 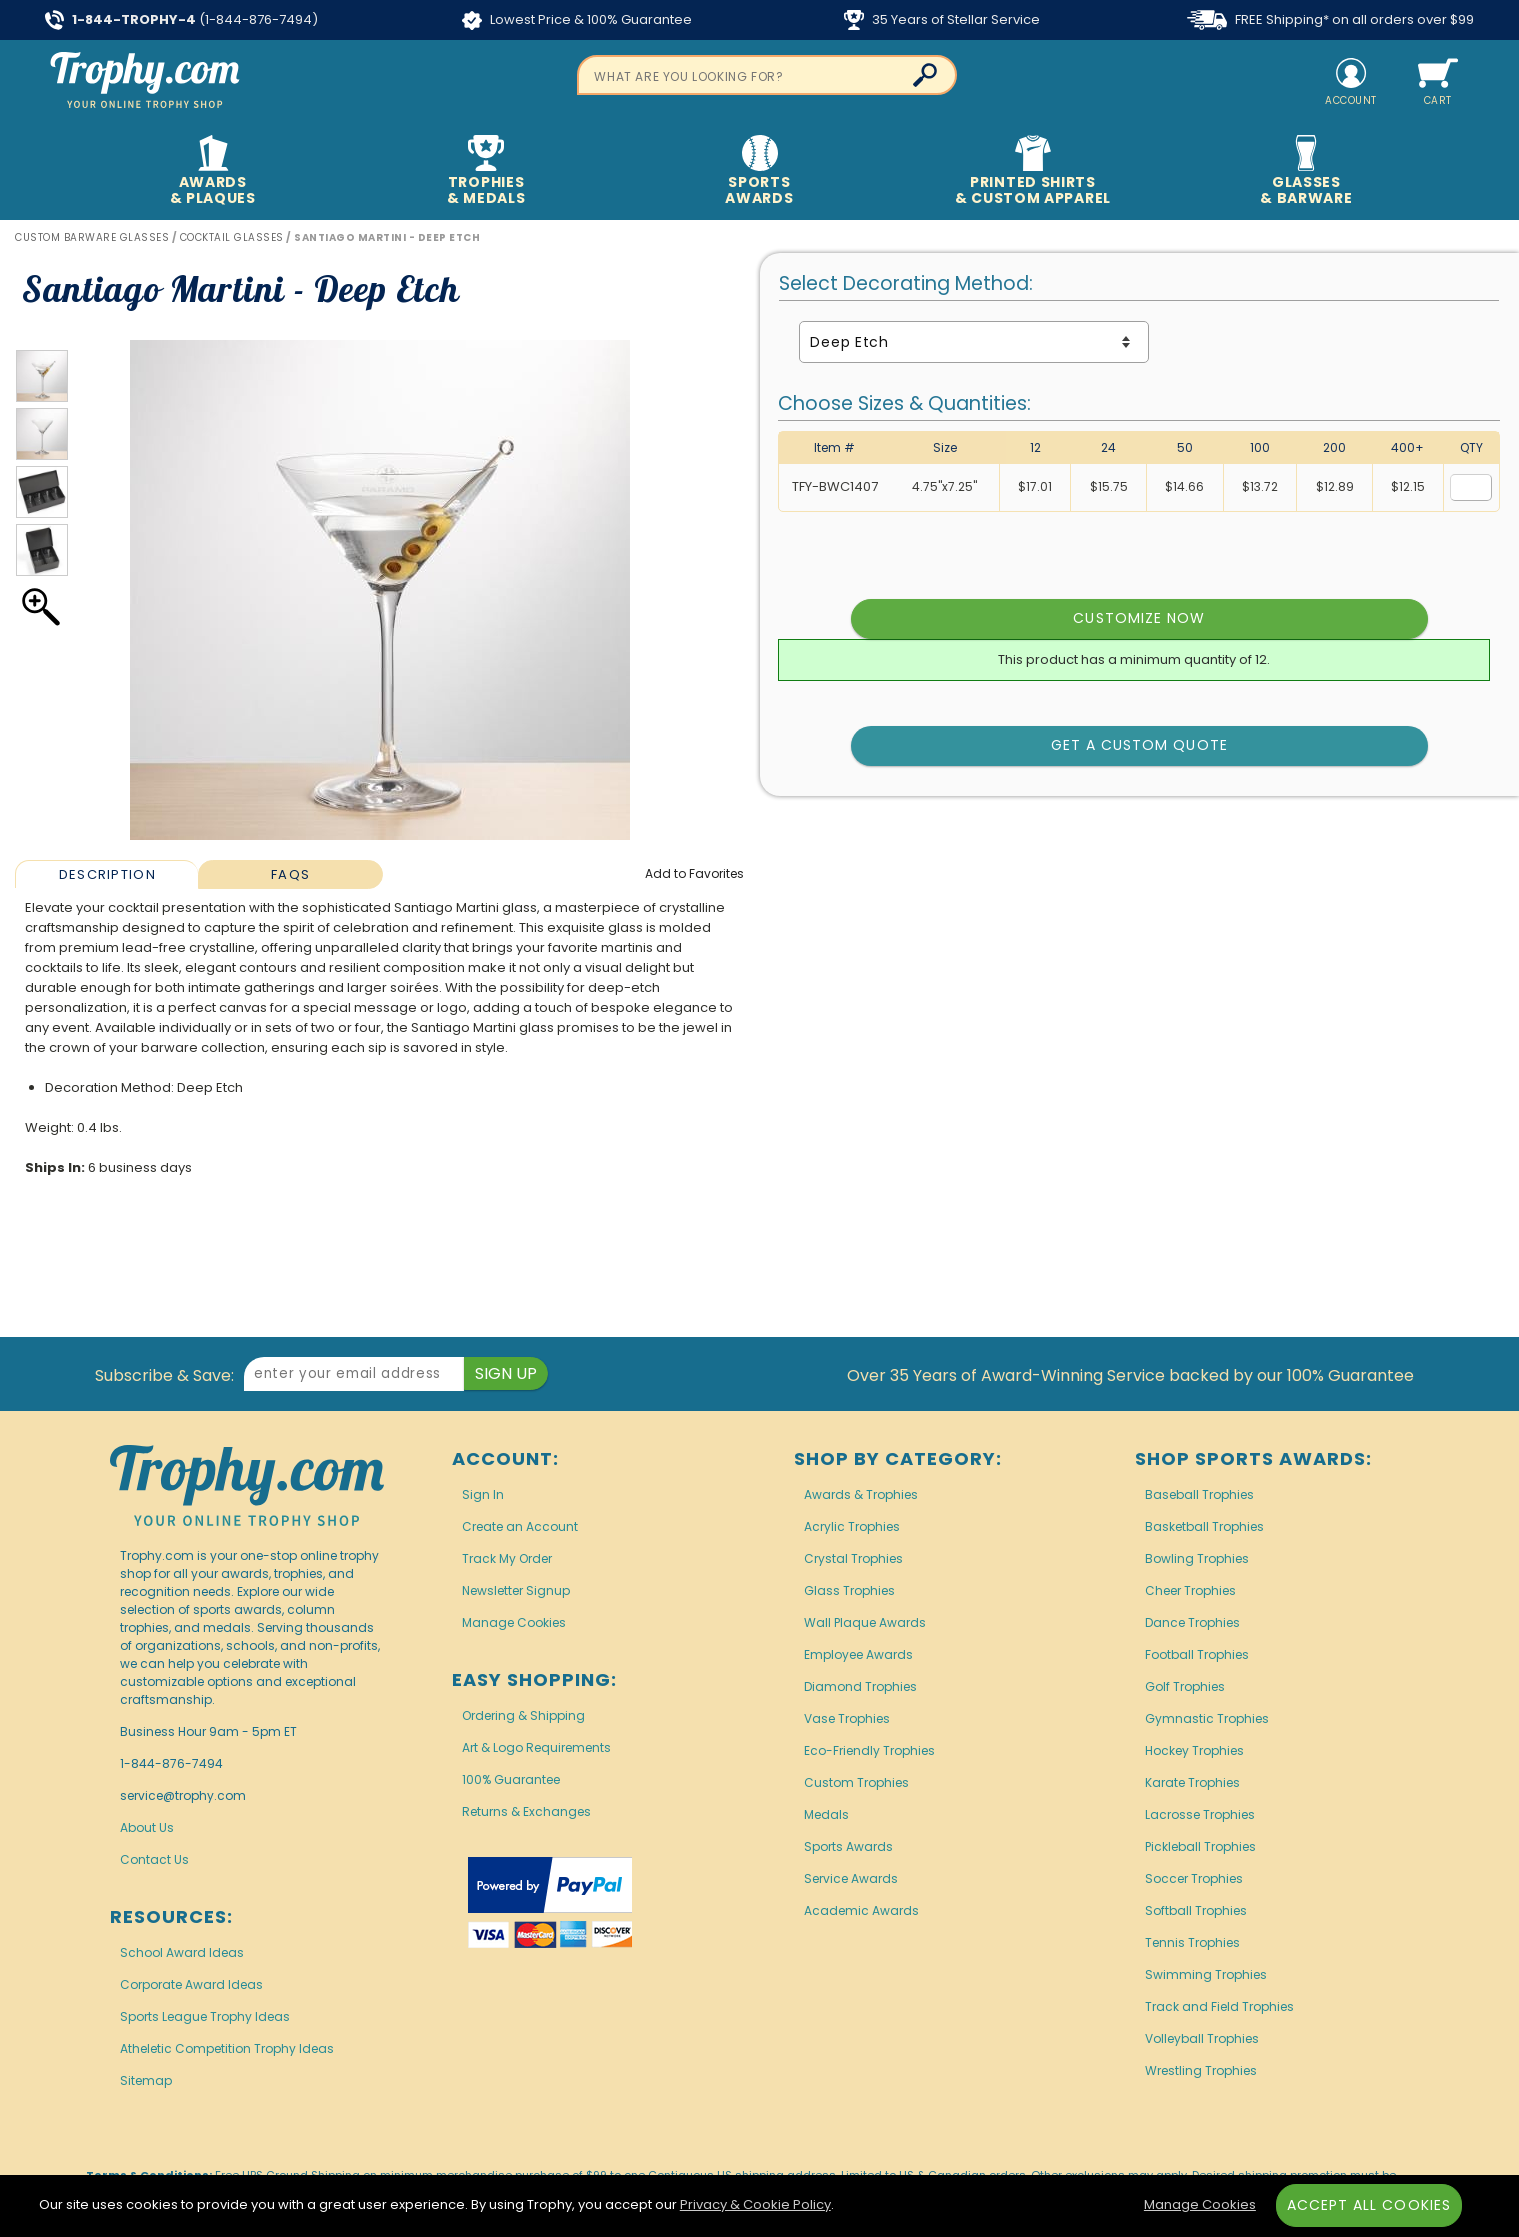 What do you see at coordinates (767, 75) in the screenshot?
I see `[searchbox]` at bounding box center [767, 75].